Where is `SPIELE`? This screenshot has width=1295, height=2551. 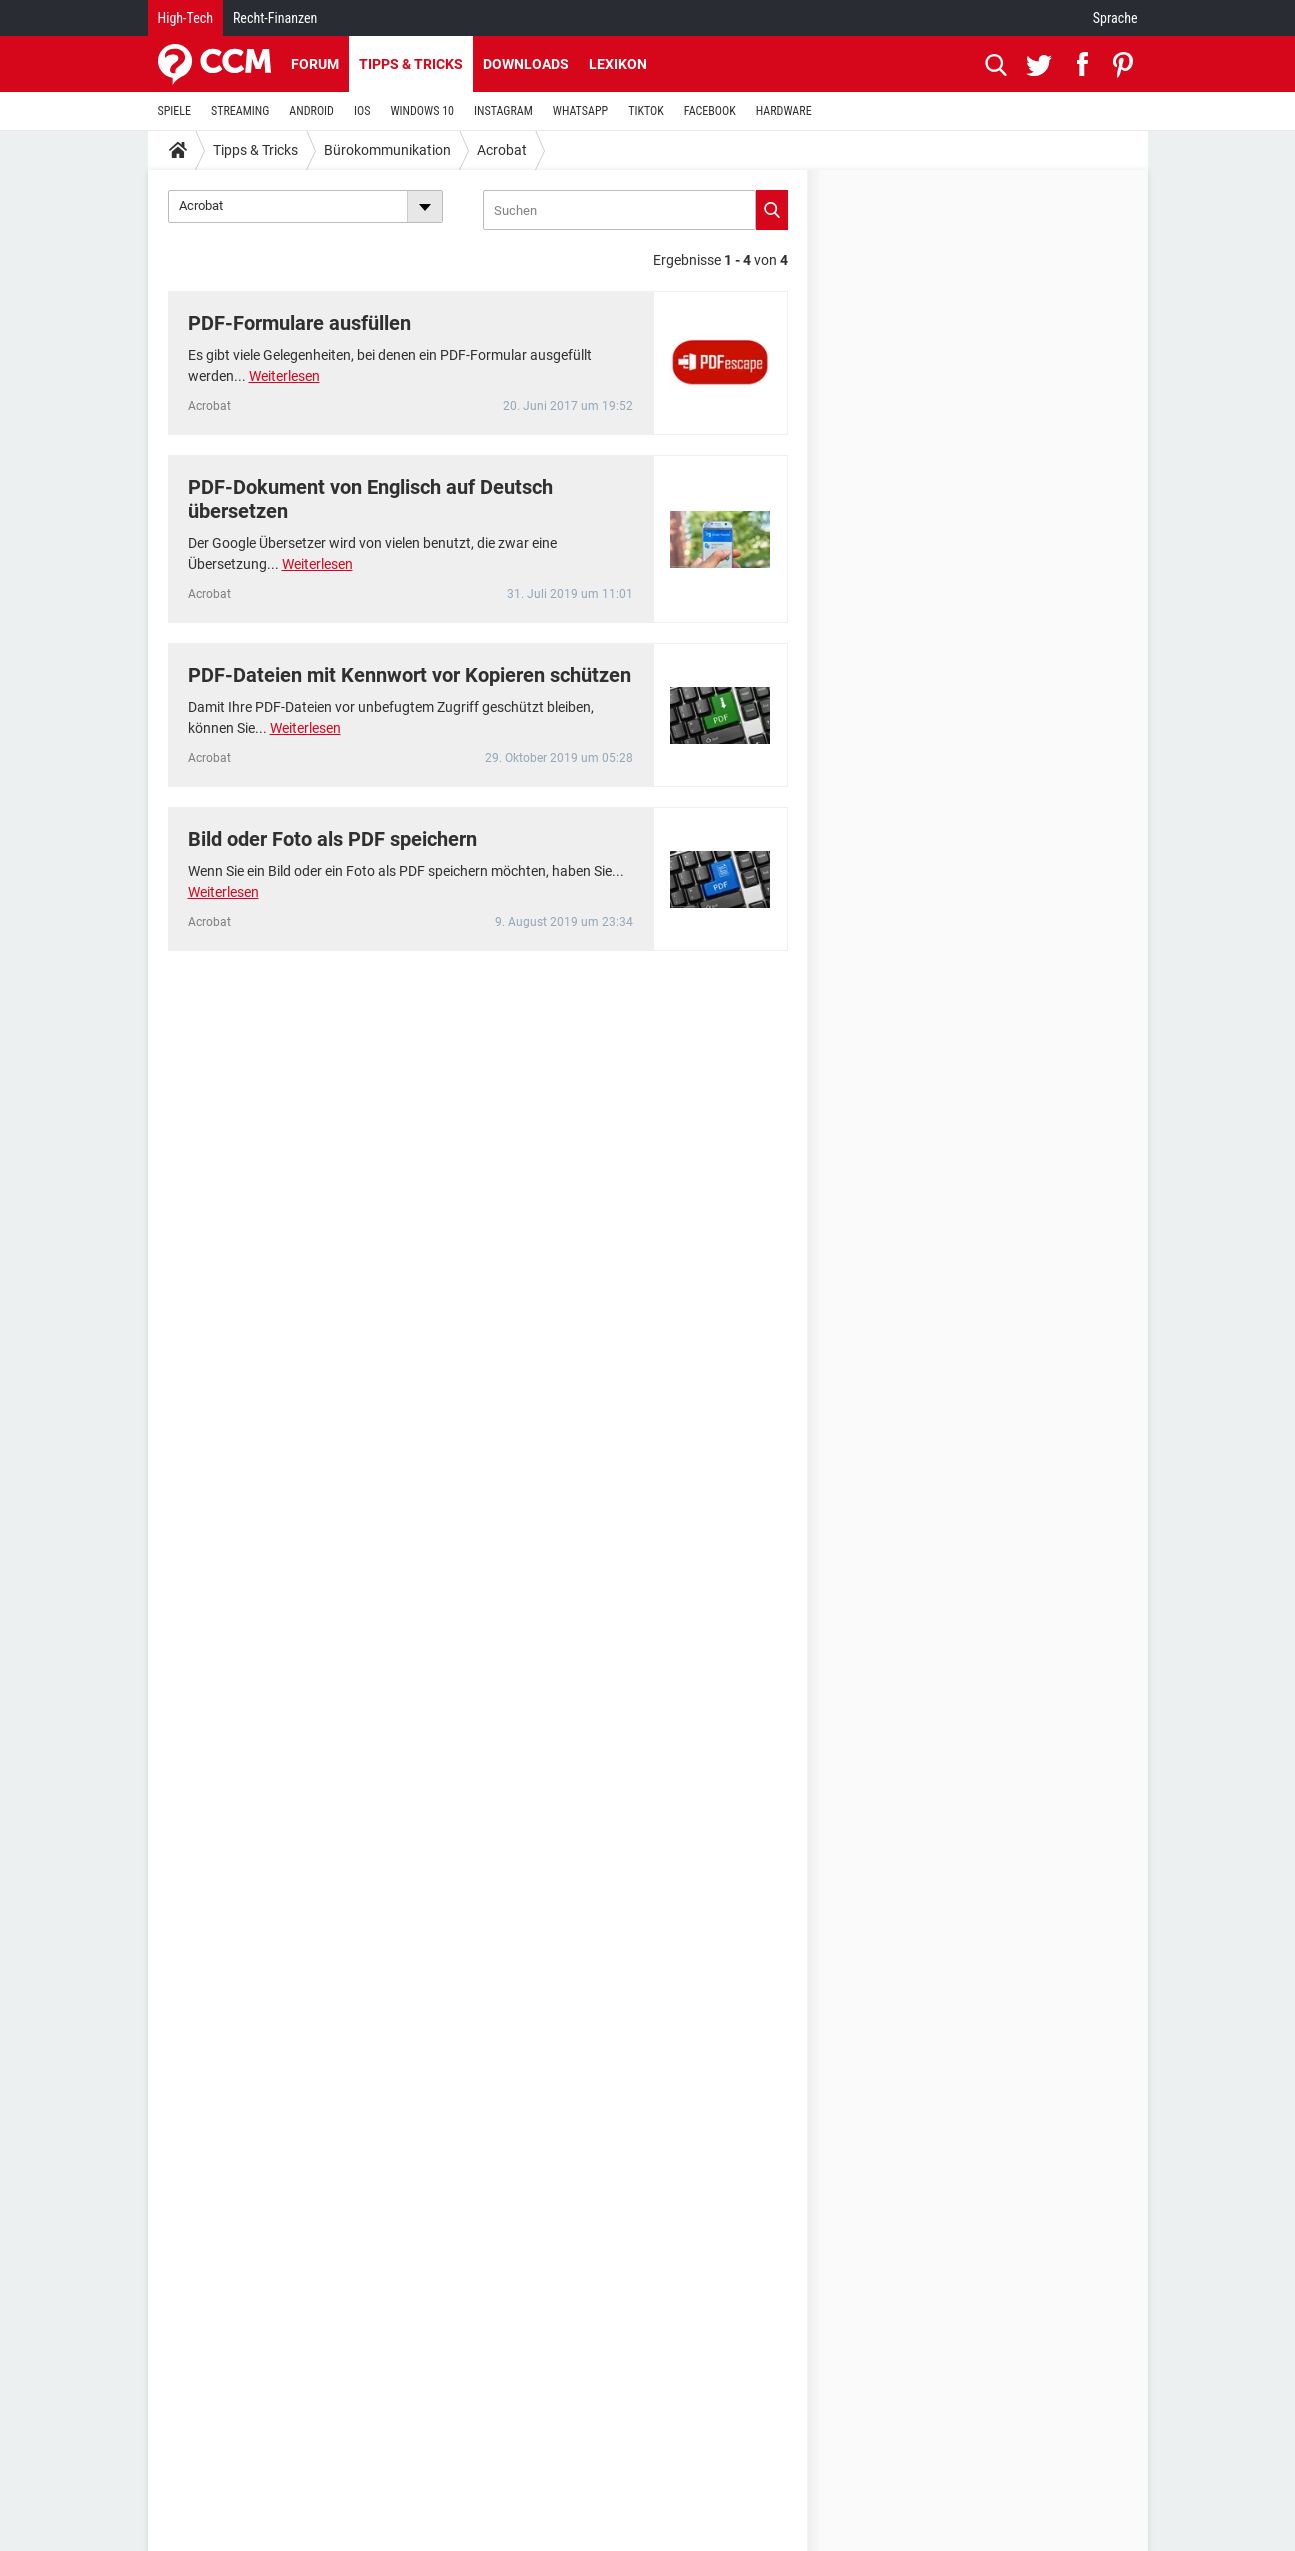 SPIELE is located at coordinates (175, 111).